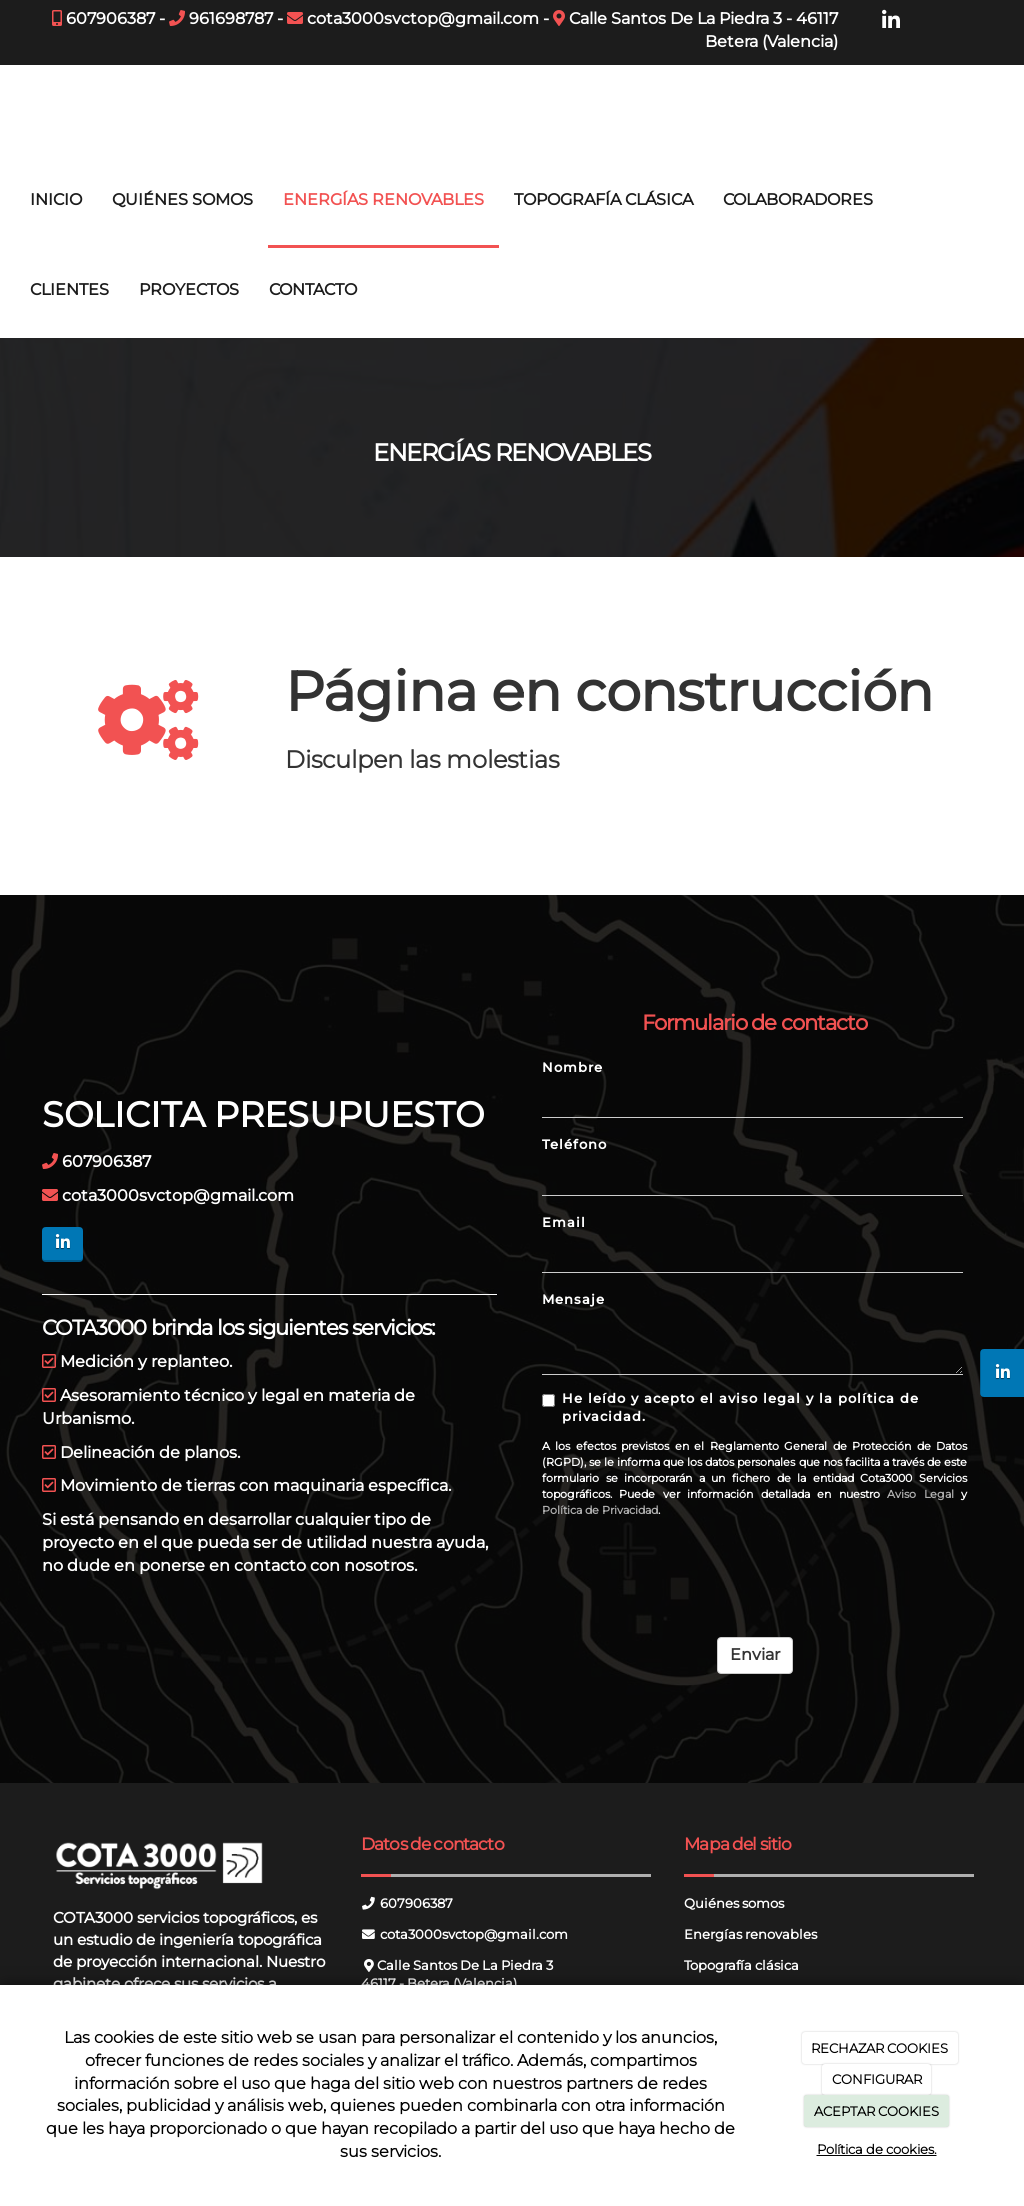 The image size is (1024, 2206). Describe the element at coordinates (182, 199) in the screenshot. I see `QUIÉNES SOMOS` at that location.